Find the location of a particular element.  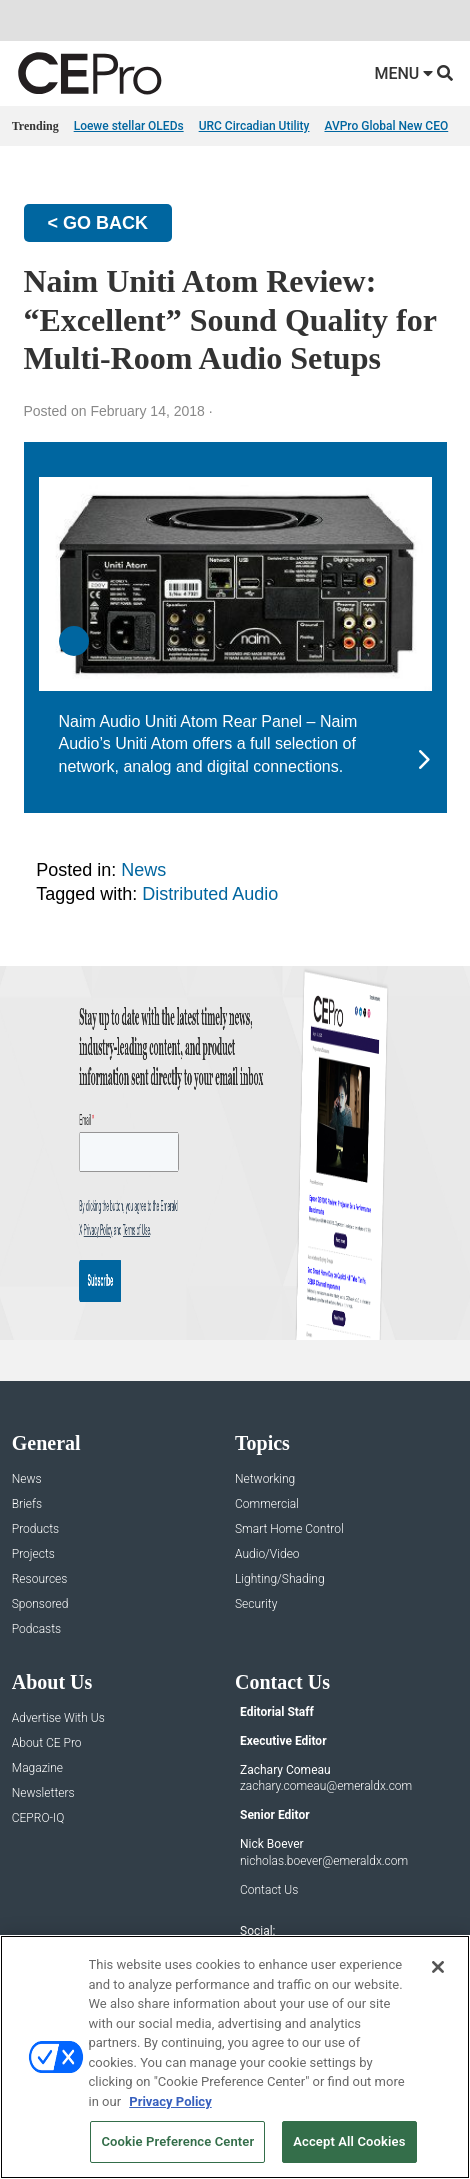

nicholas.boever@emeraldx.com is located at coordinates (324, 1861).